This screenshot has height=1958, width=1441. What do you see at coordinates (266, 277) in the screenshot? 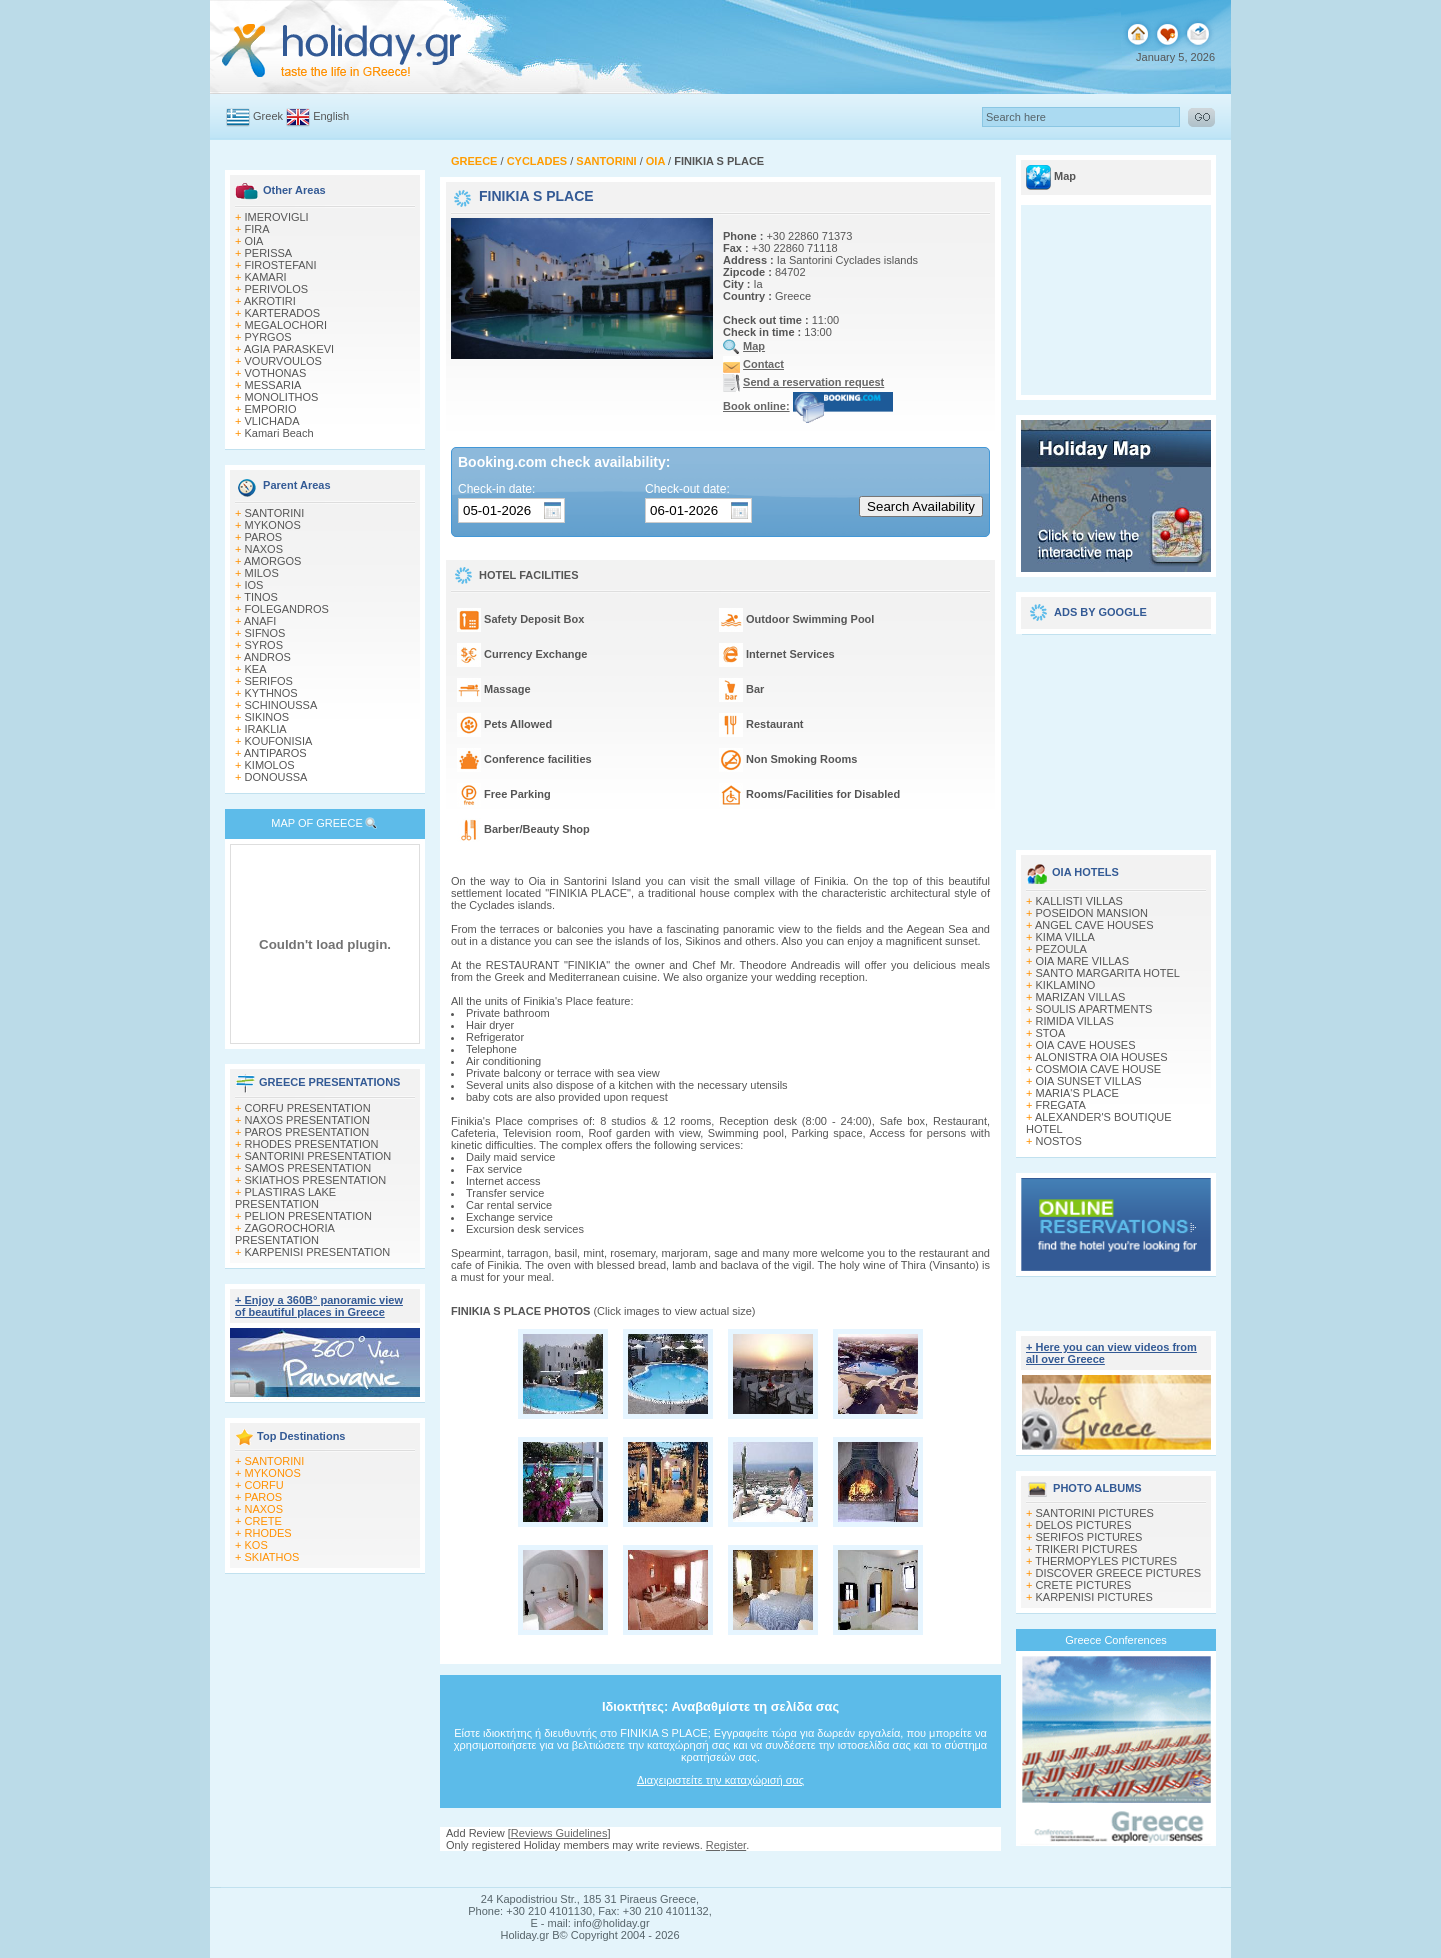
I see `KAMARI` at bounding box center [266, 277].